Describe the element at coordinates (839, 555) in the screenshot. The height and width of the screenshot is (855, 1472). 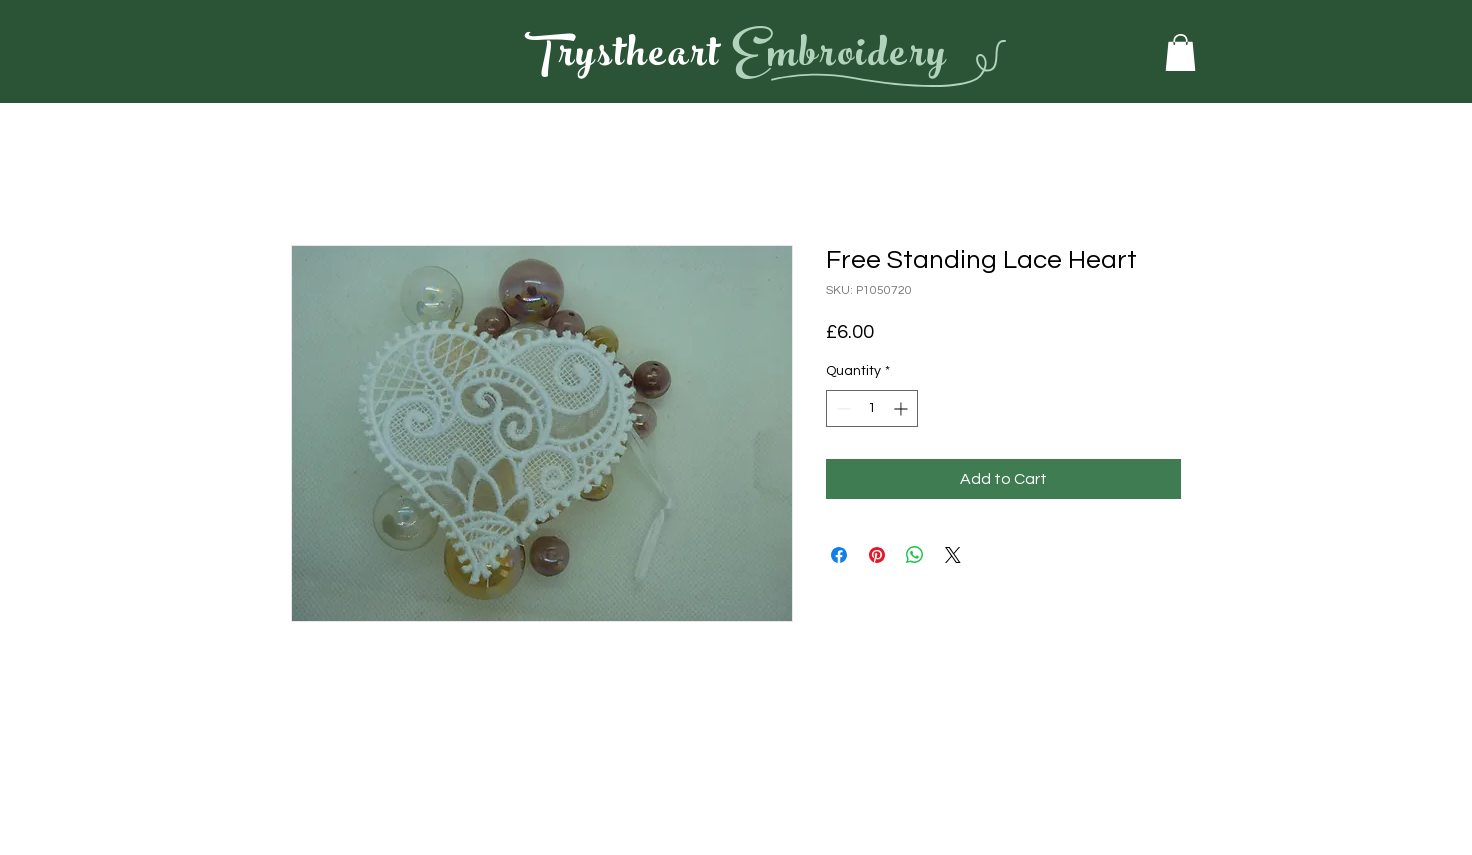
I see `[Share on Facebook]` at that location.